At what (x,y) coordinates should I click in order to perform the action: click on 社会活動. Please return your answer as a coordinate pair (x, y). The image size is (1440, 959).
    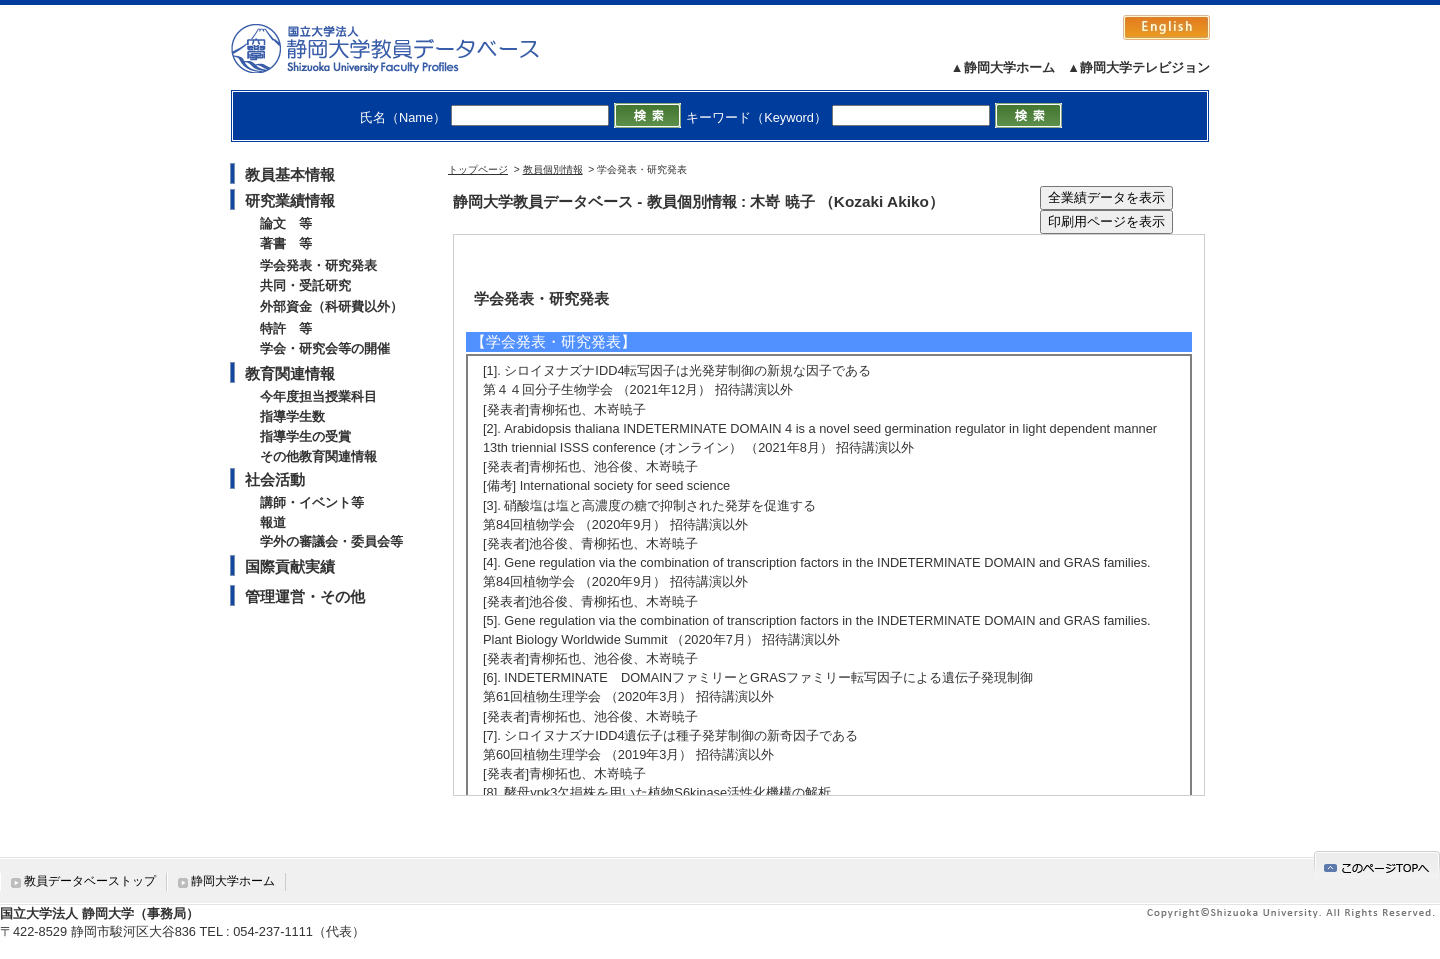
    Looking at the image, I should click on (275, 479).